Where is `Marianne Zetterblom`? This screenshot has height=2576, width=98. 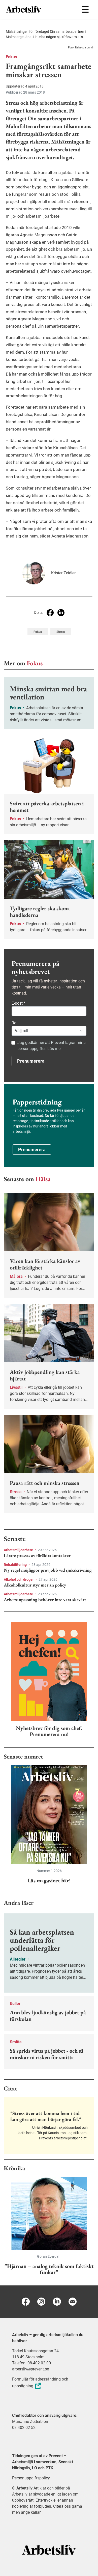
Marianne Zetterblom is located at coordinates (30, 2421).